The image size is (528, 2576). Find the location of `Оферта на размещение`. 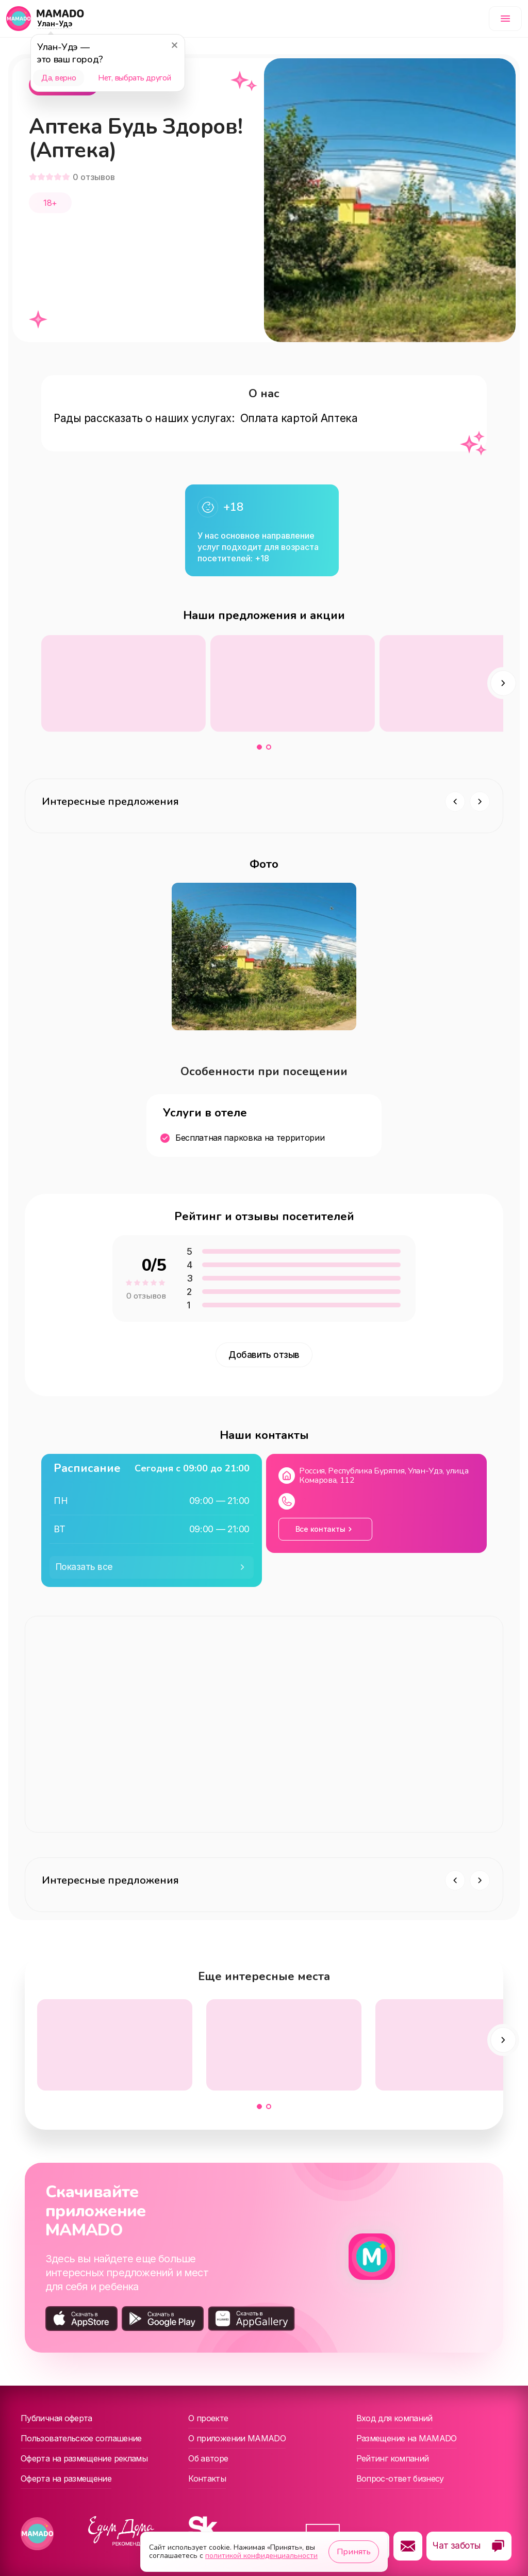

Оферта на размещение is located at coordinates (66, 2478).